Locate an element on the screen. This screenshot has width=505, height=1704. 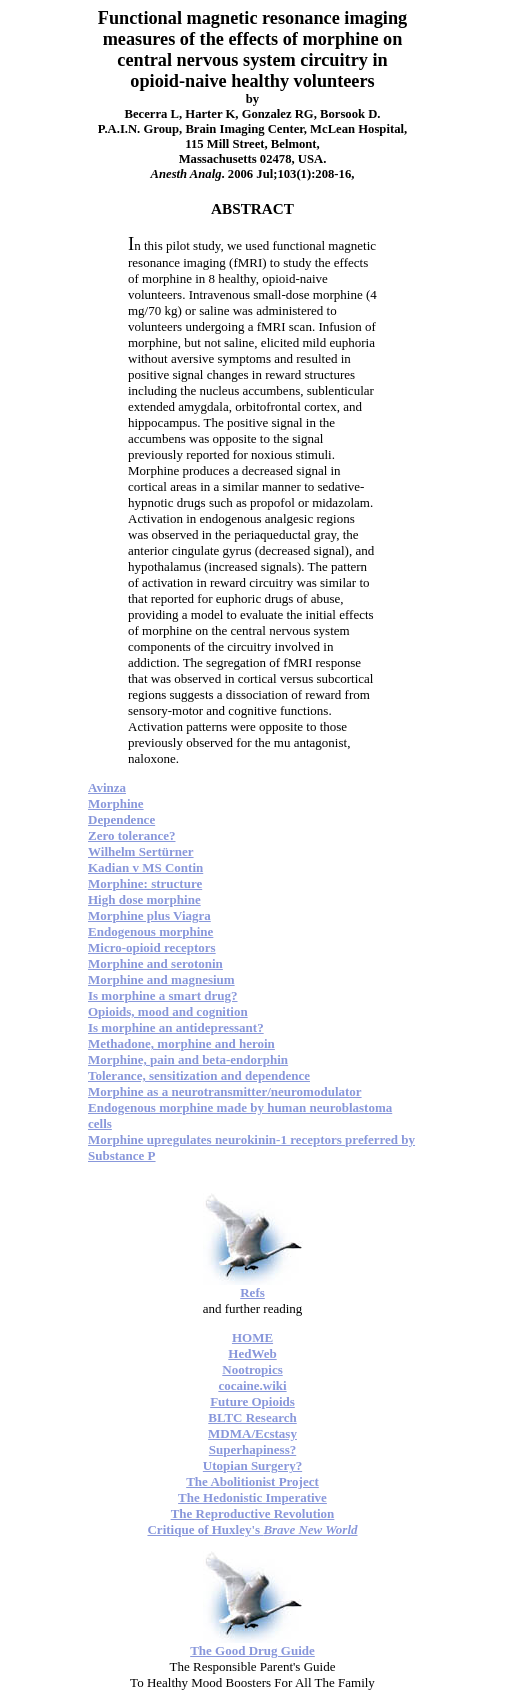
Endogenous morphine is located at coordinates (150, 931).